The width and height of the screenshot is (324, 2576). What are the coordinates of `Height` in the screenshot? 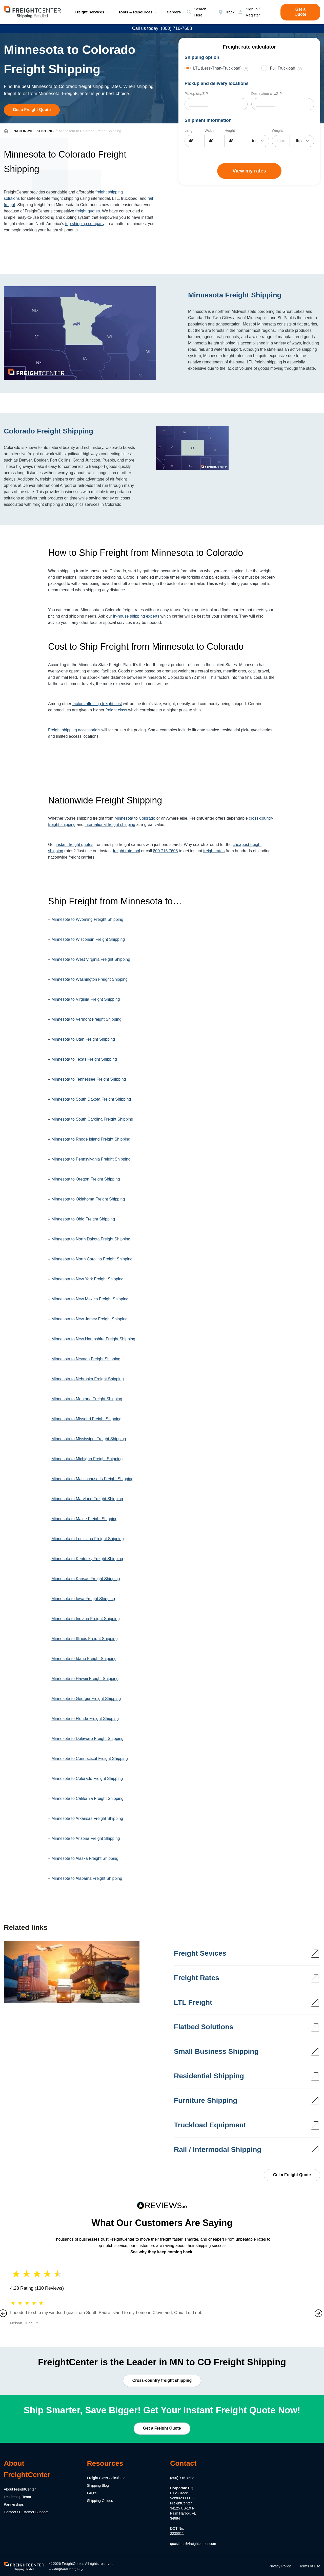 It's located at (230, 130).